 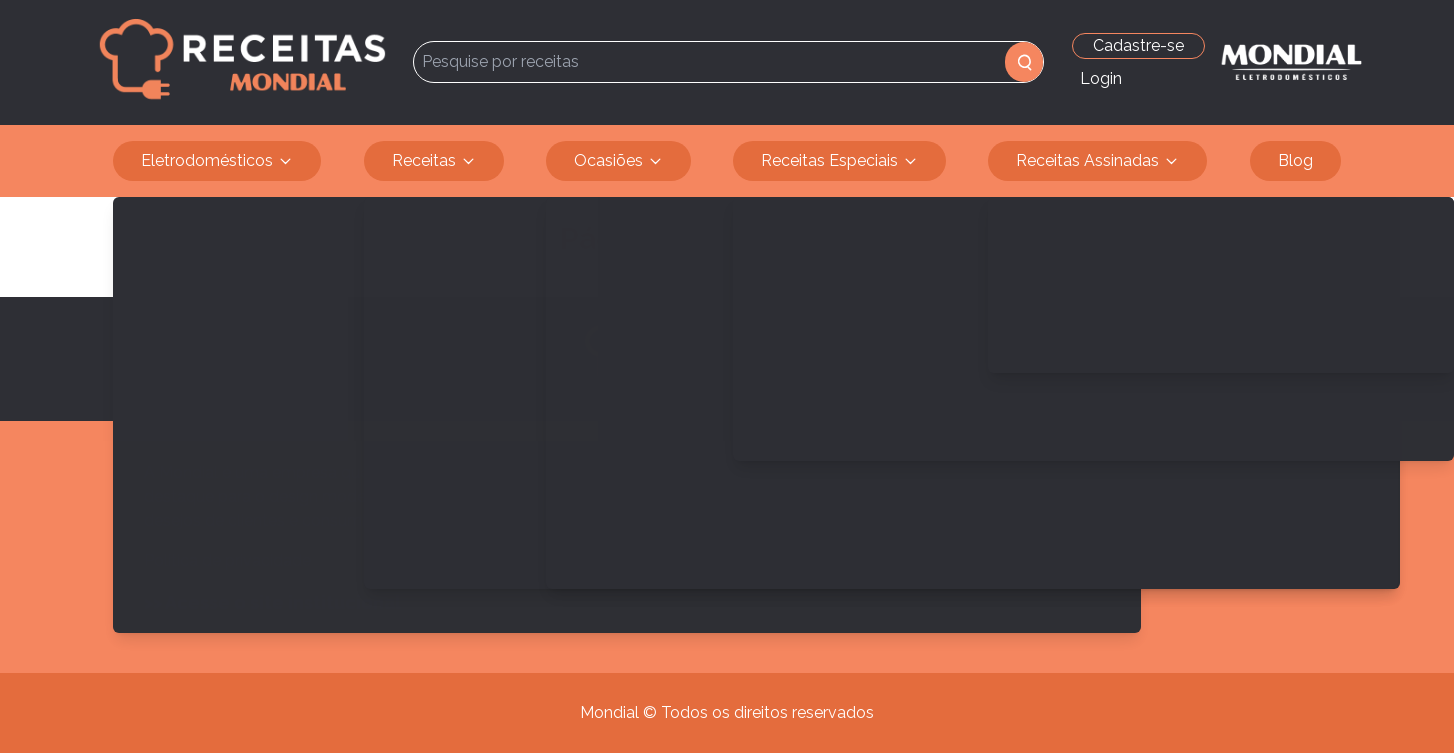 I want to click on Cadastre-se, so click(x=1138, y=45).